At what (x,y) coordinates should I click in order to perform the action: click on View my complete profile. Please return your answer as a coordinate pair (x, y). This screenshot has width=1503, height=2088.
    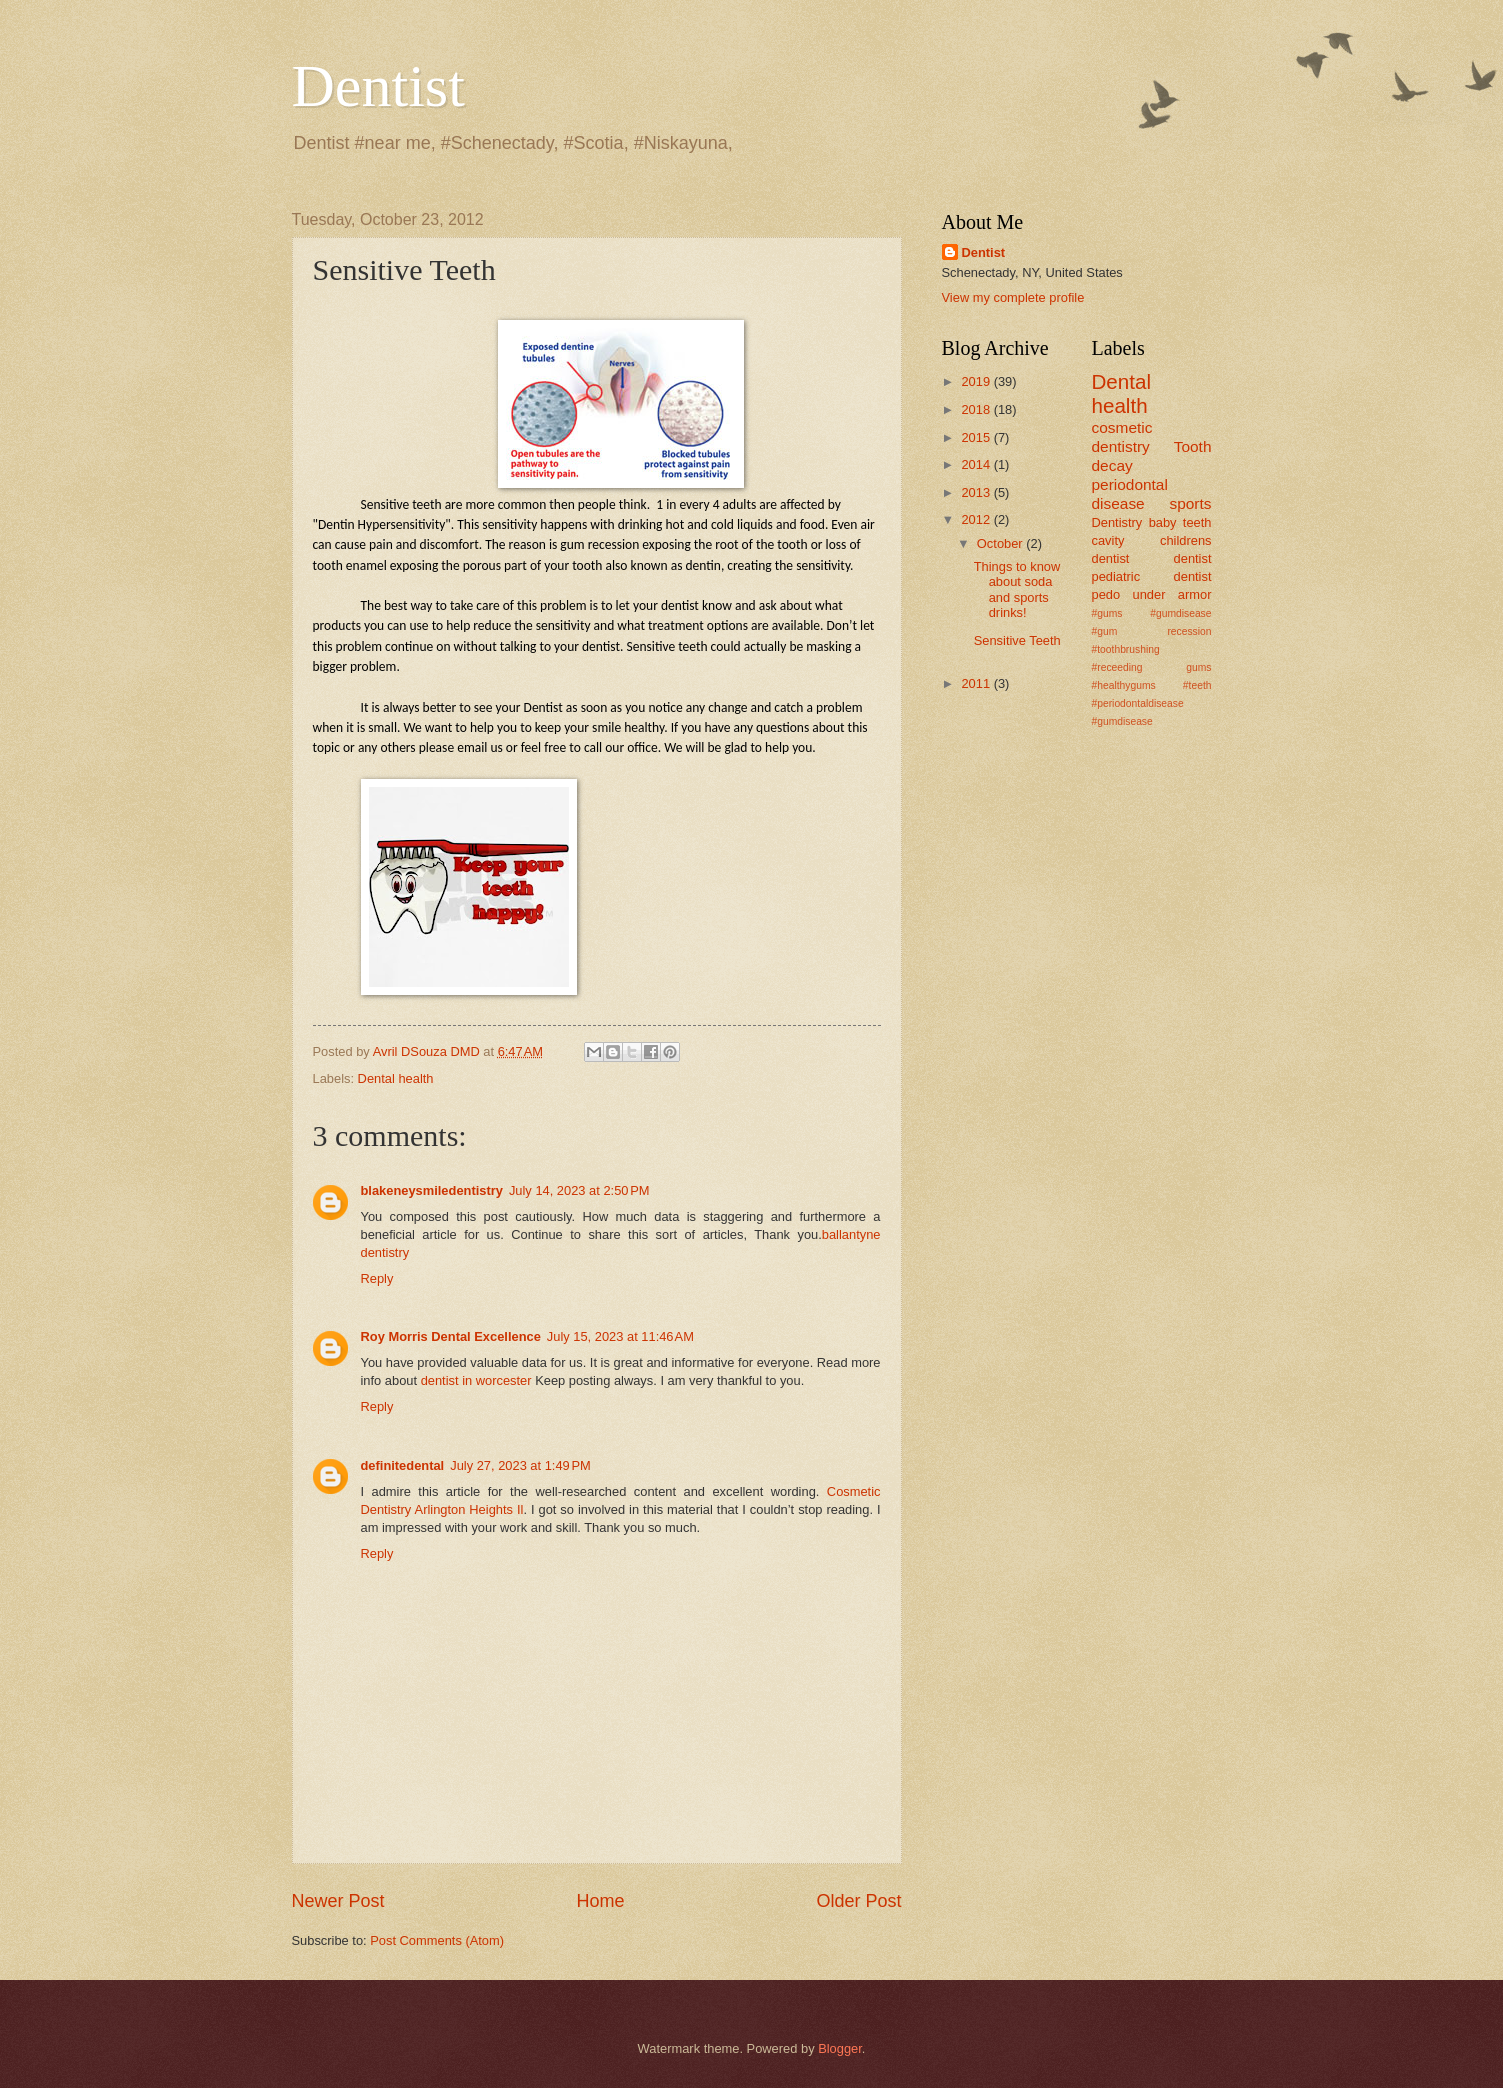
    Looking at the image, I should click on (1013, 297).